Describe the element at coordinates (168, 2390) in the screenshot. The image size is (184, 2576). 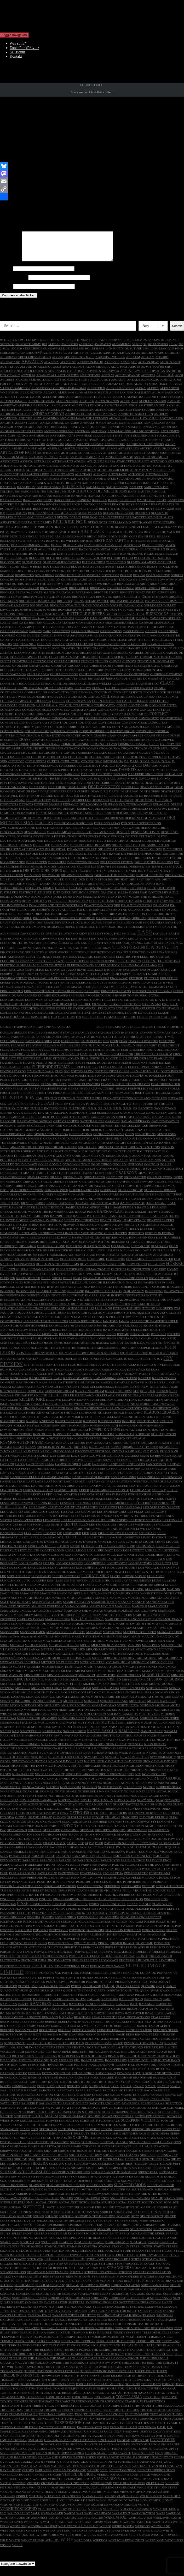
I see `TOKYOS` at that location.